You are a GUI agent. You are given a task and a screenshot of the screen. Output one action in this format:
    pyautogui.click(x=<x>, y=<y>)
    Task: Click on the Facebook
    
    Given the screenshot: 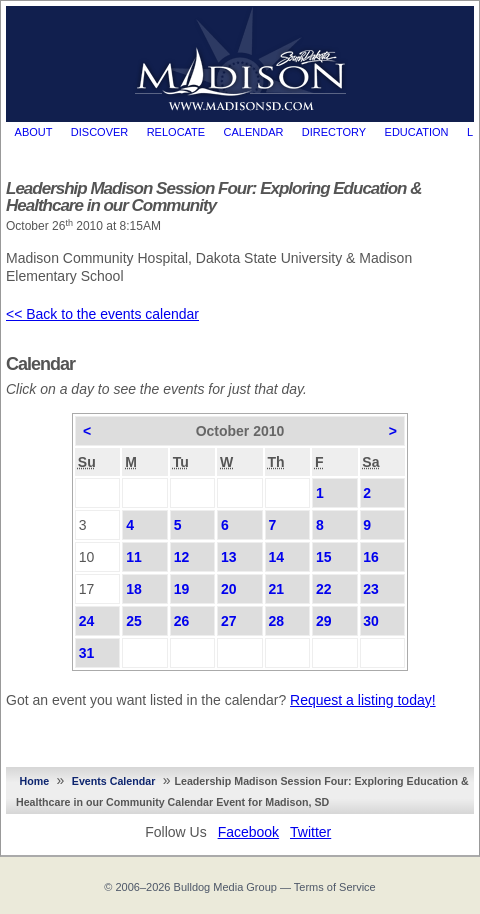 What is the action you would take?
    pyautogui.click(x=248, y=832)
    